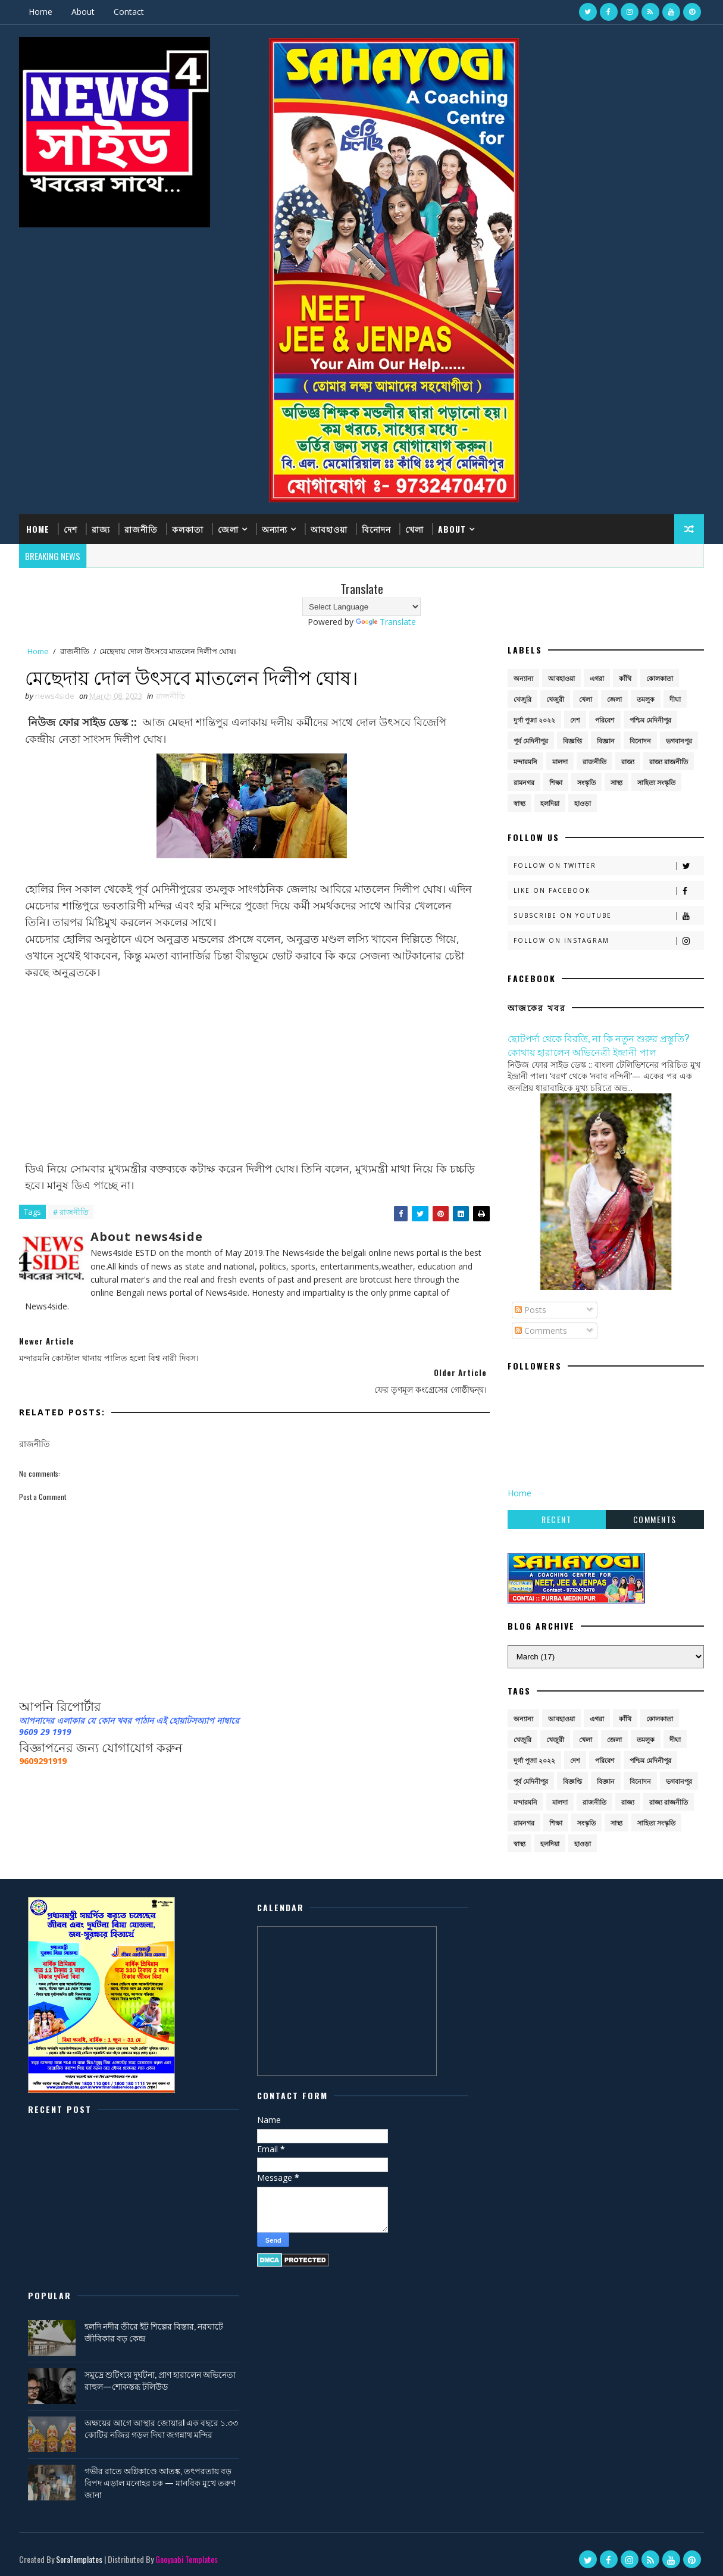 The image size is (723, 2576). Describe the element at coordinates (71, 1212) in the screenshot. I see `# রাজনীতি` at that location.